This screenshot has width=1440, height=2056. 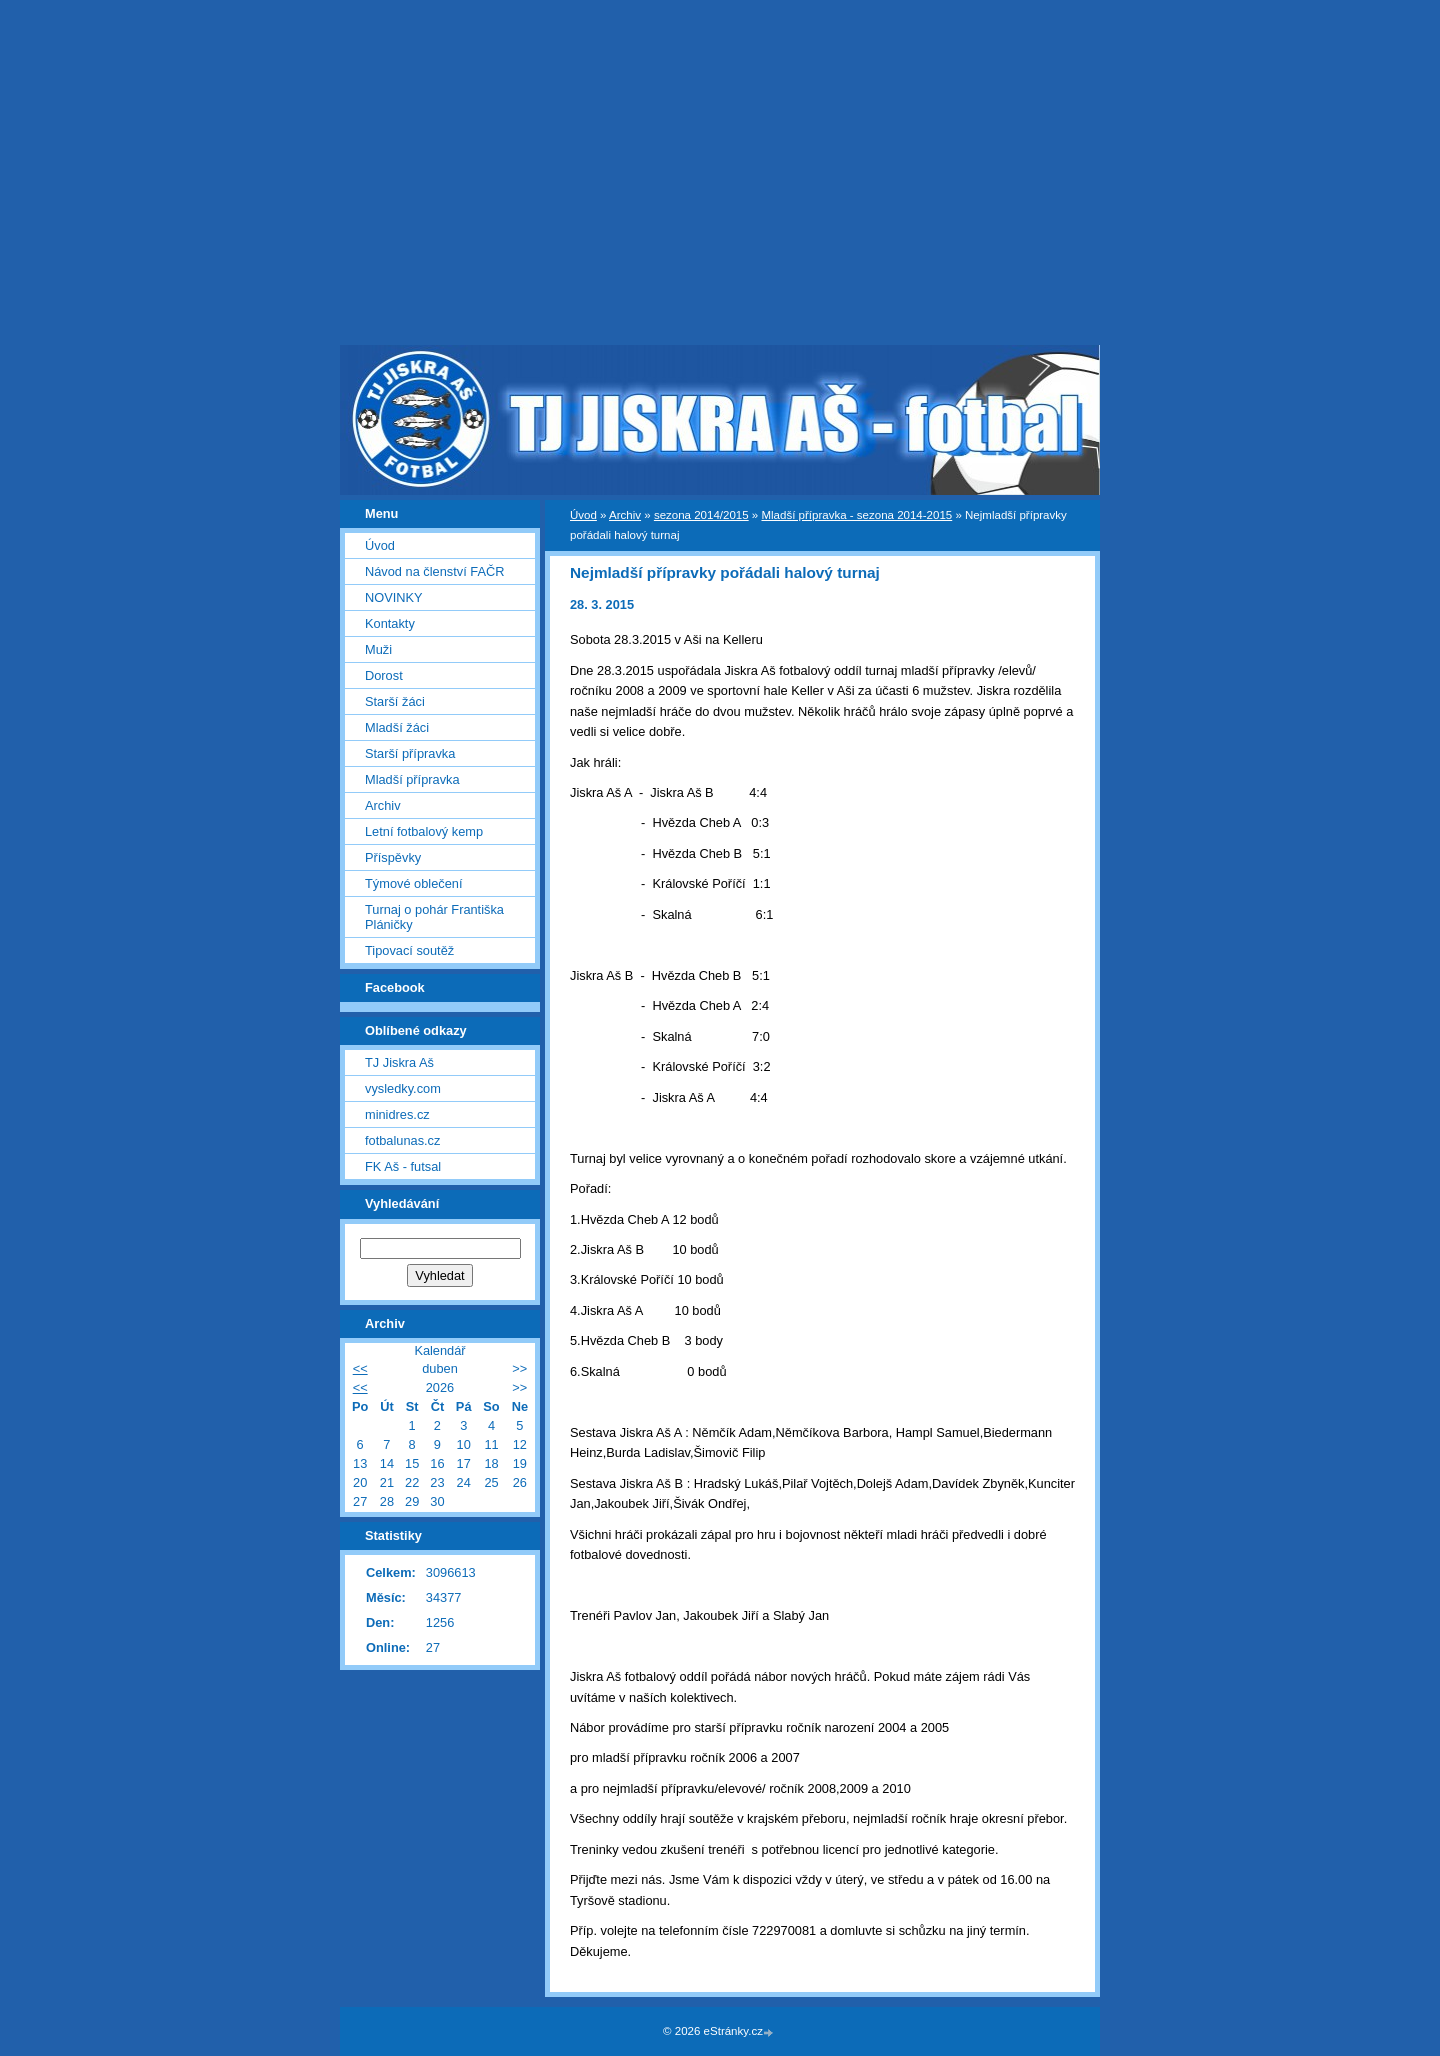 I want to click on minidres.cz, so click(x=397, y=1114).